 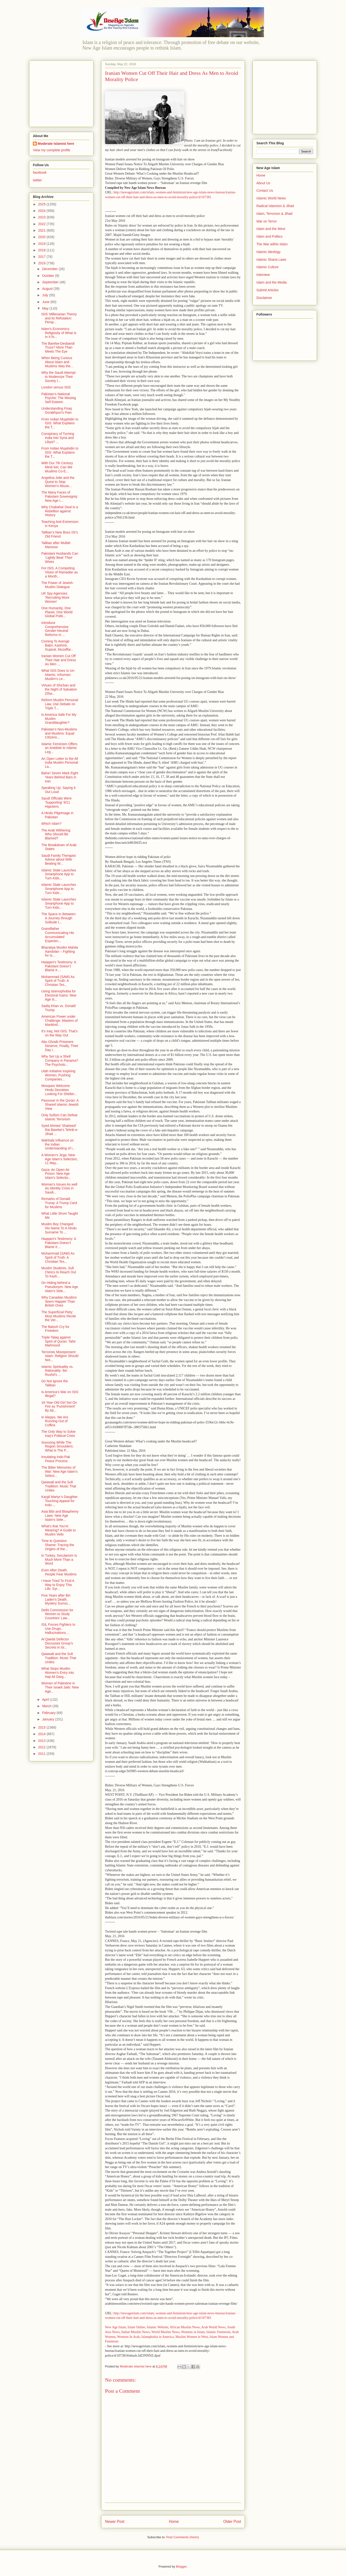 I want to click on July, so click(x=45, y=295).